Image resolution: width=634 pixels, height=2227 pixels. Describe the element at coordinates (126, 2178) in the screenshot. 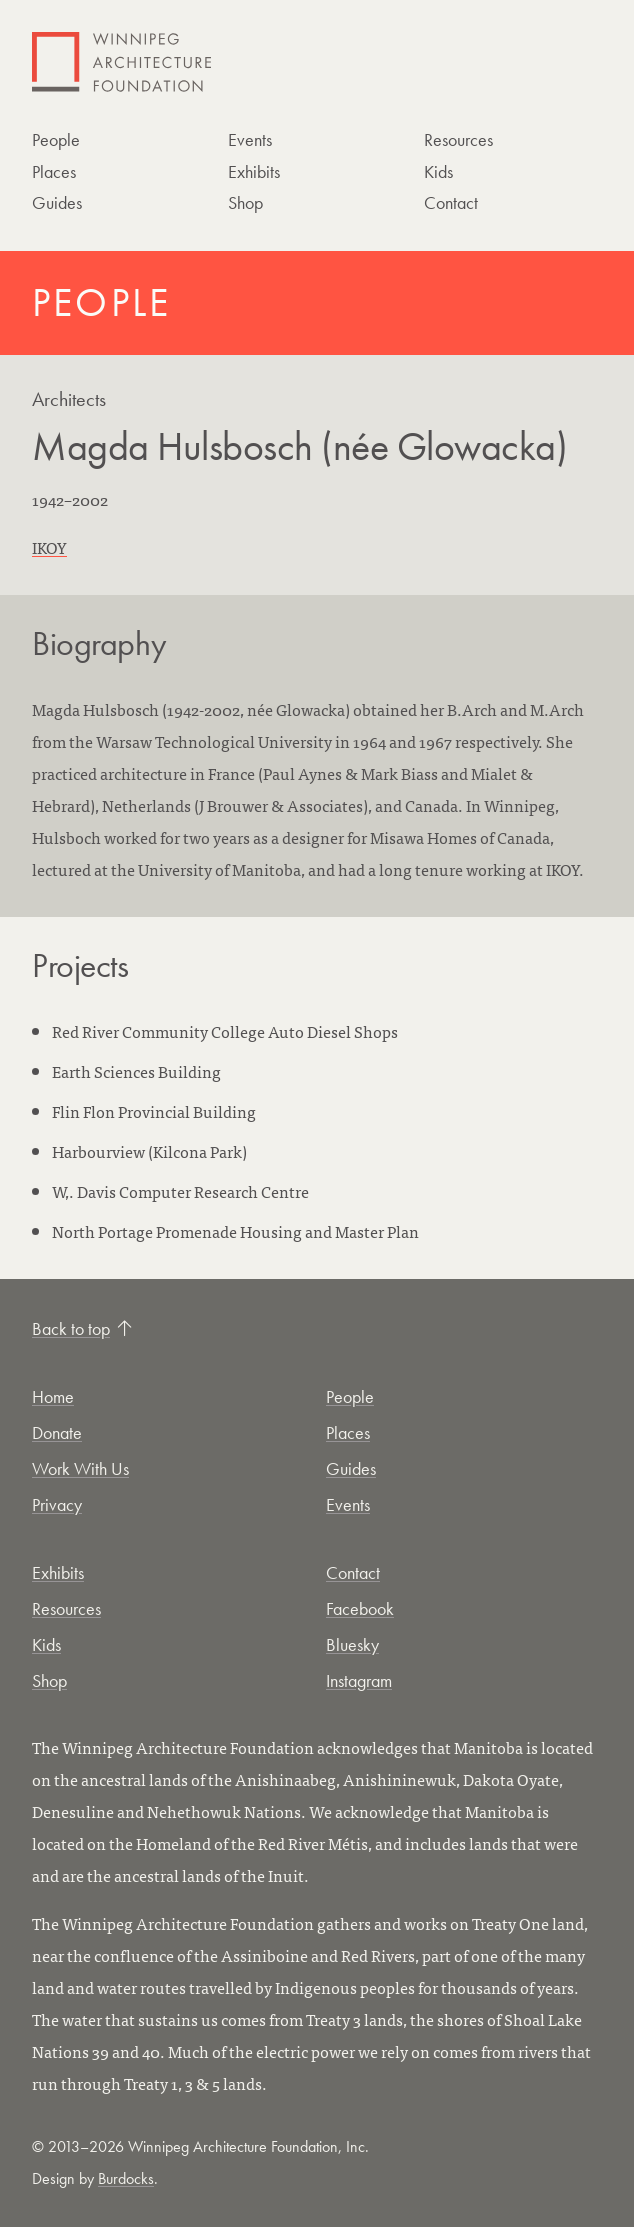

I see `Burdocks` at that location.